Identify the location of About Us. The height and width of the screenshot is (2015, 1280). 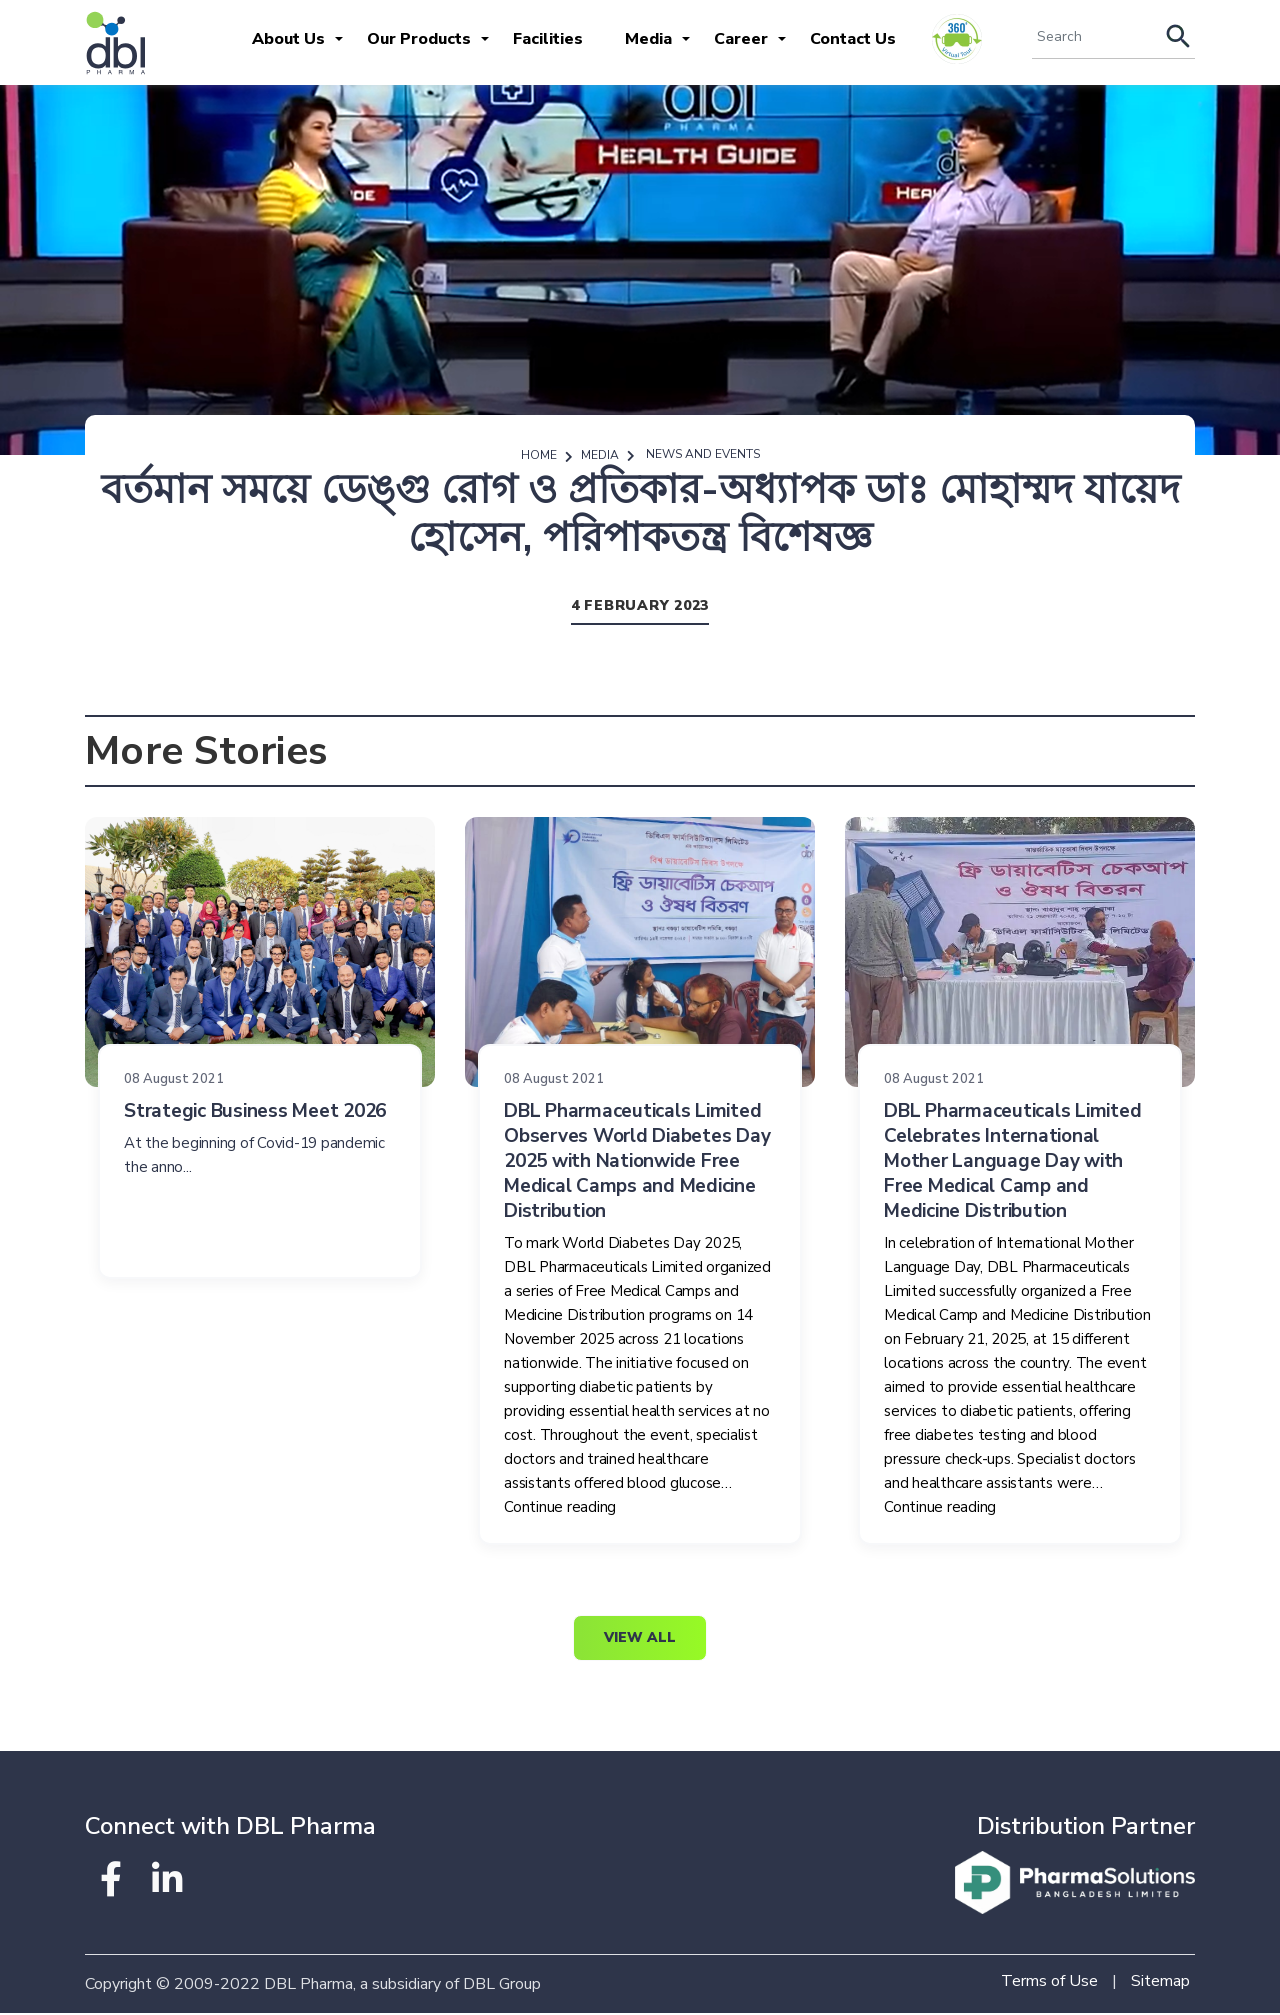
(288, 39).